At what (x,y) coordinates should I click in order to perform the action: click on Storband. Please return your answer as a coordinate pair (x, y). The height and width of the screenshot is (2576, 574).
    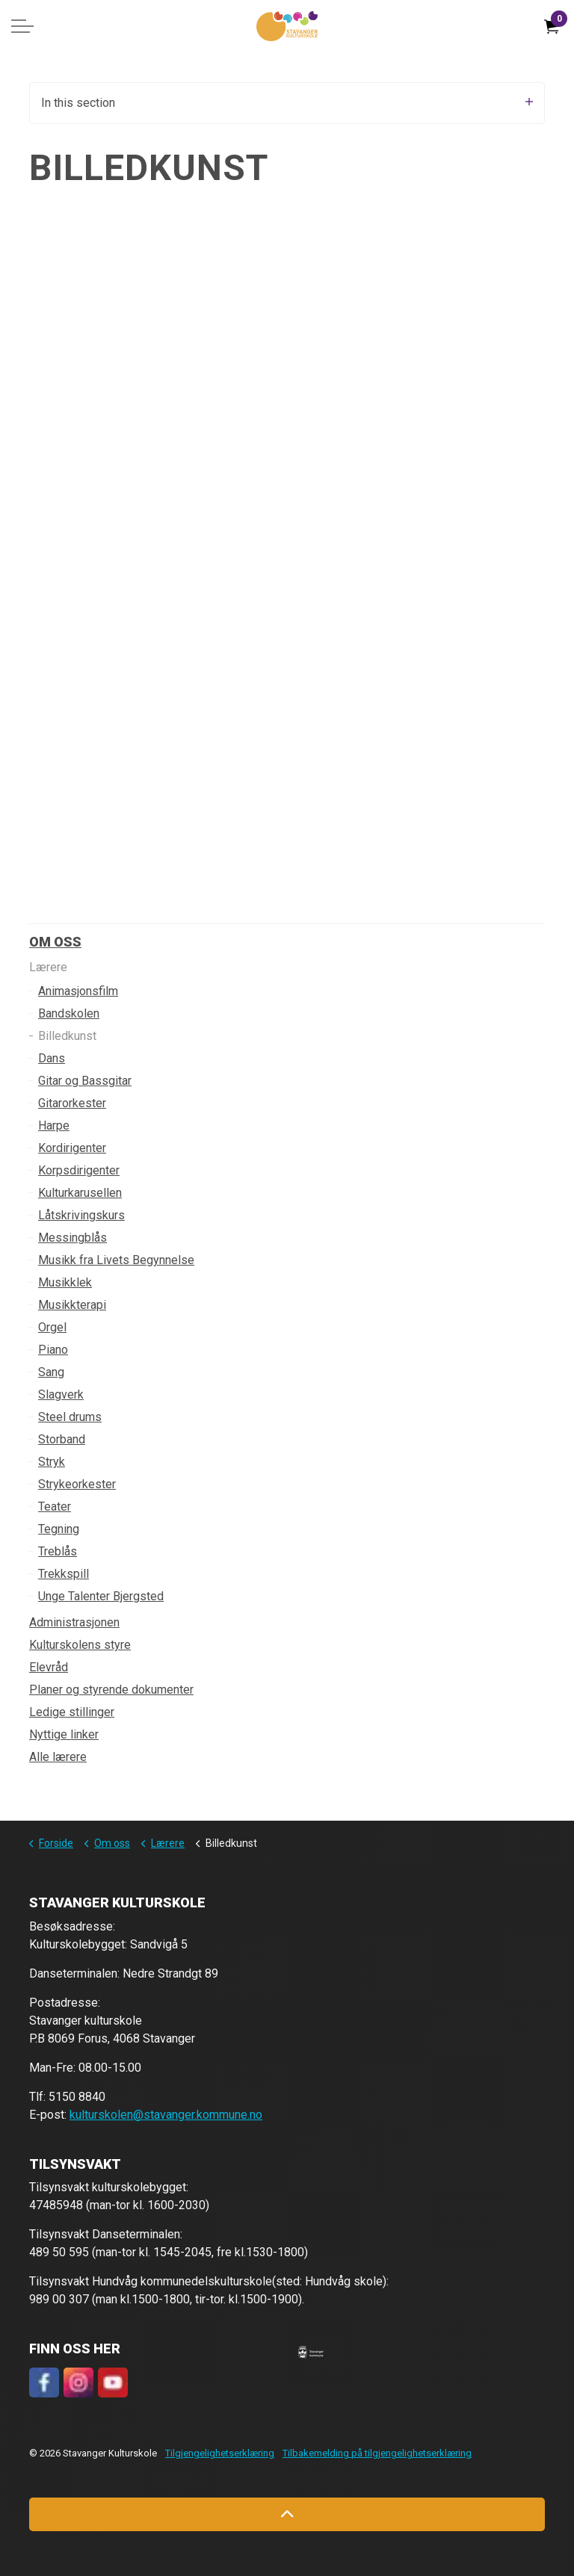
    Looking at the image, I should click on (61, 1439).